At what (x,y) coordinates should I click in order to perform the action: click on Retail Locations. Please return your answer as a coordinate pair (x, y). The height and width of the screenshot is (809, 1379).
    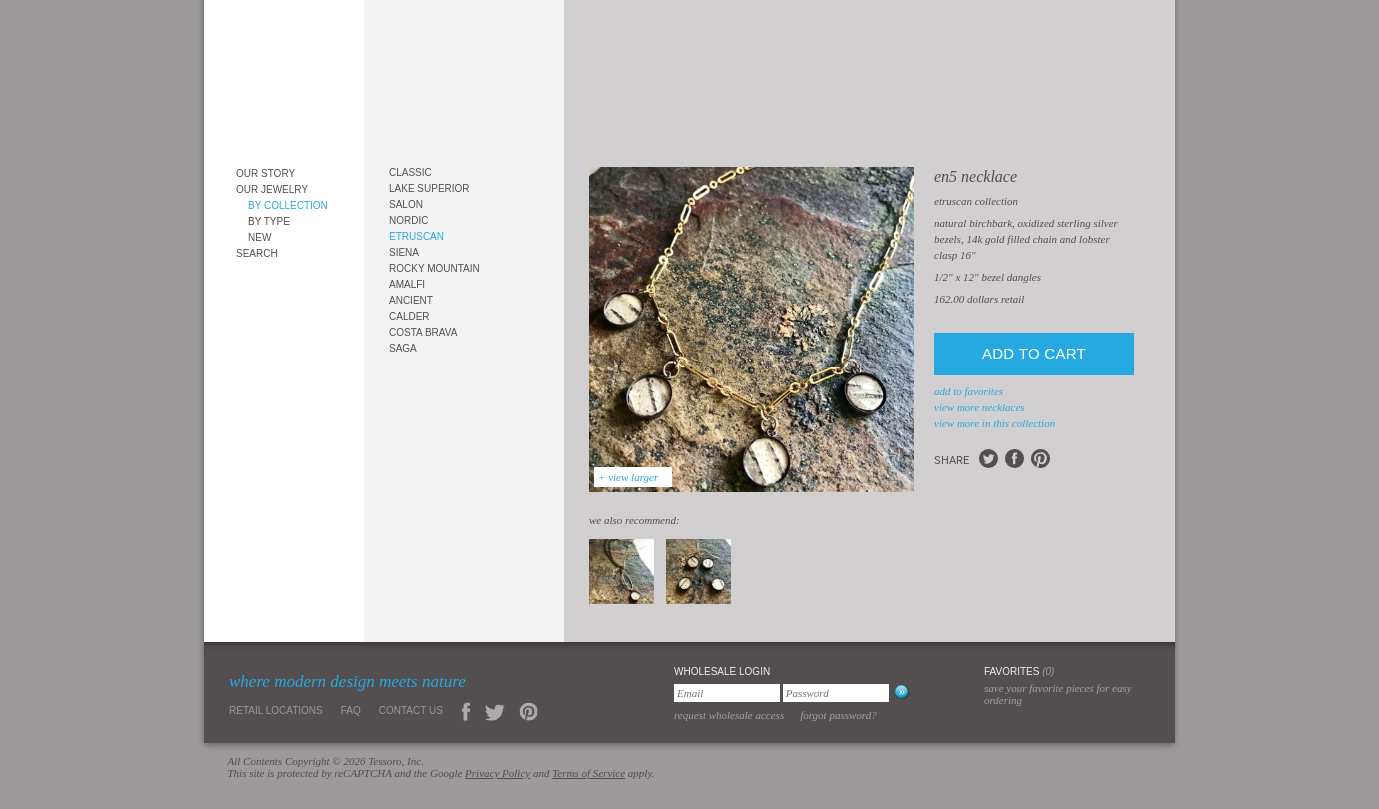
    Looking at the image, I should click on (276, 710).